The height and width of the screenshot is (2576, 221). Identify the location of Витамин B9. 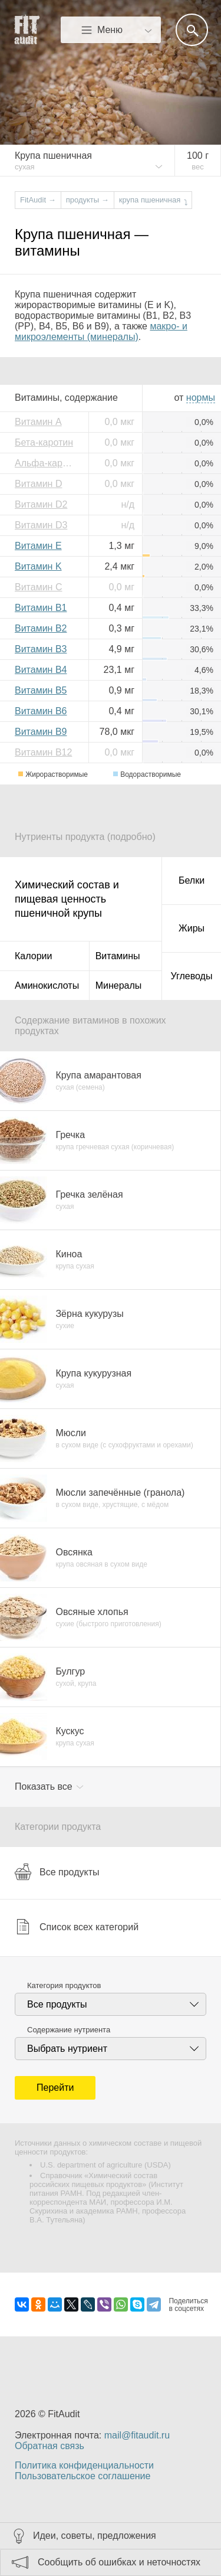
(41, 732).